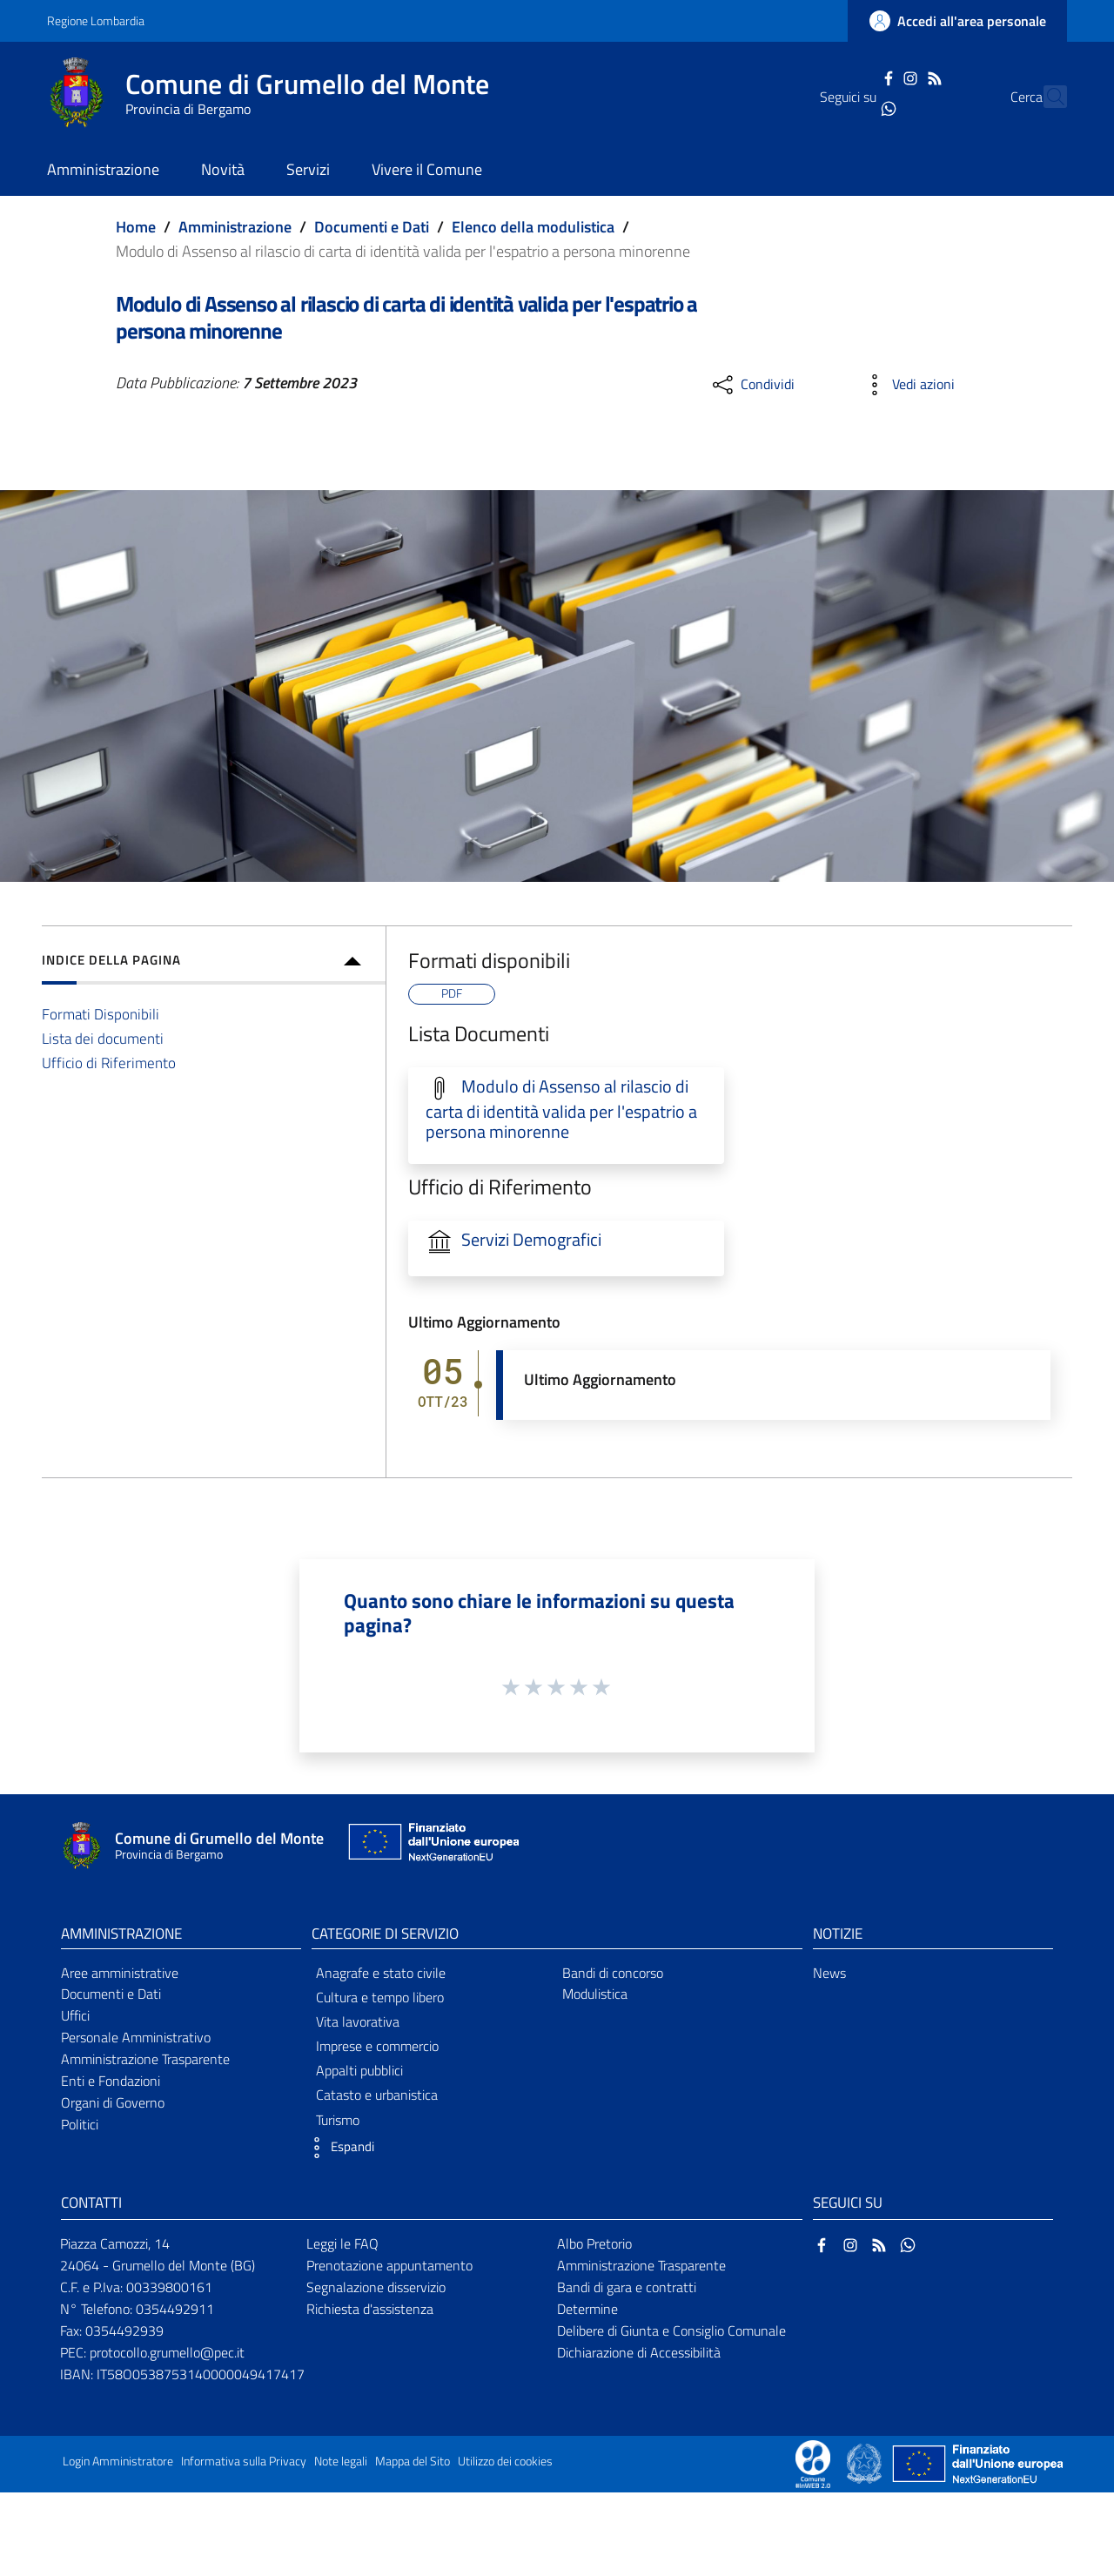 This screenshot has height=2576, width=1114. Describe the element at coordinates (561, 1109) in the screenshot. I see `Modulo di Assenso al rilascio di carta di identità valida per l'espatrio a persona minorenne` at that location.